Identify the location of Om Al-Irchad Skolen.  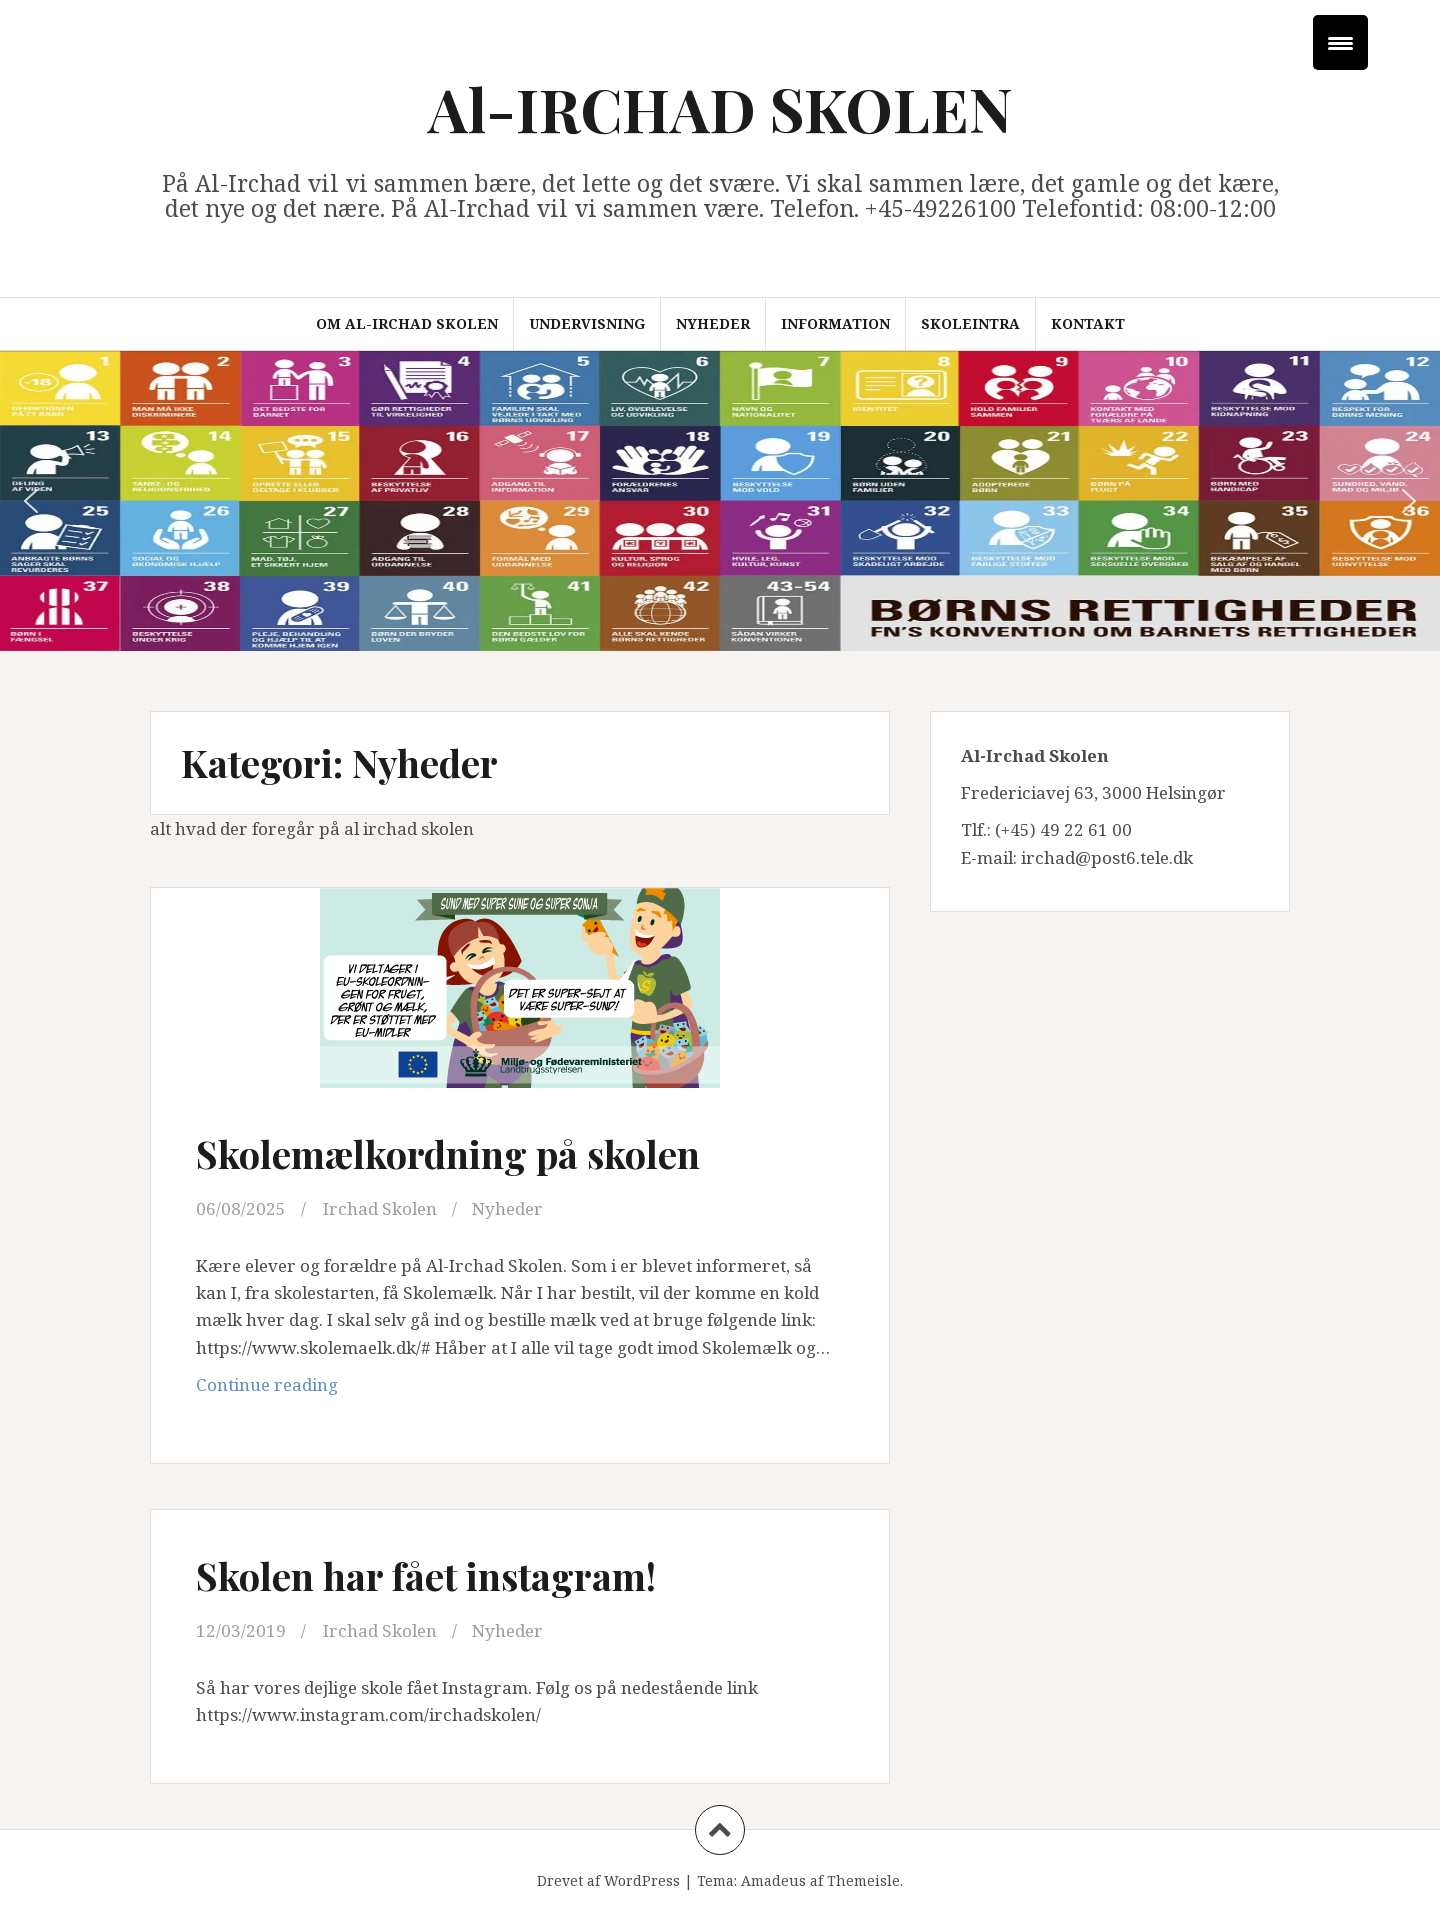
(407, 323).